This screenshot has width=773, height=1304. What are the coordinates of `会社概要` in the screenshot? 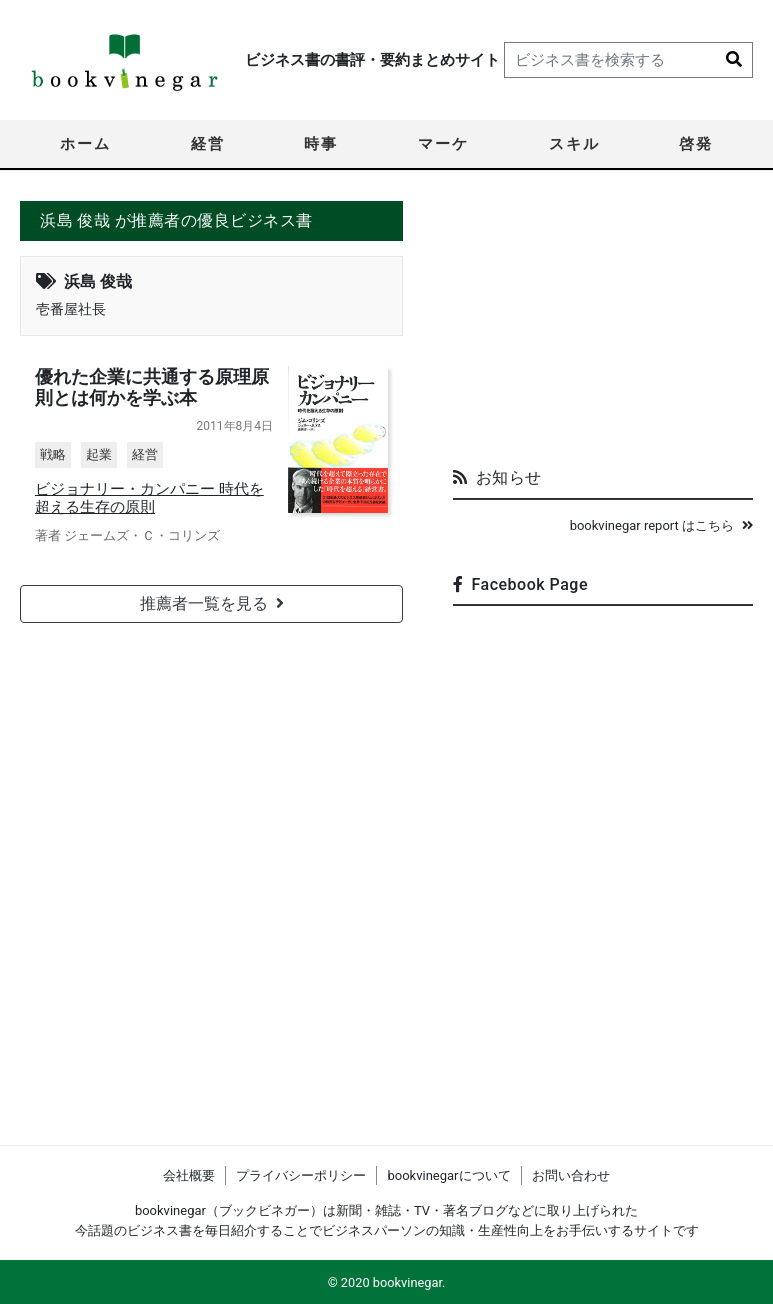 It's located at (189, 1175).